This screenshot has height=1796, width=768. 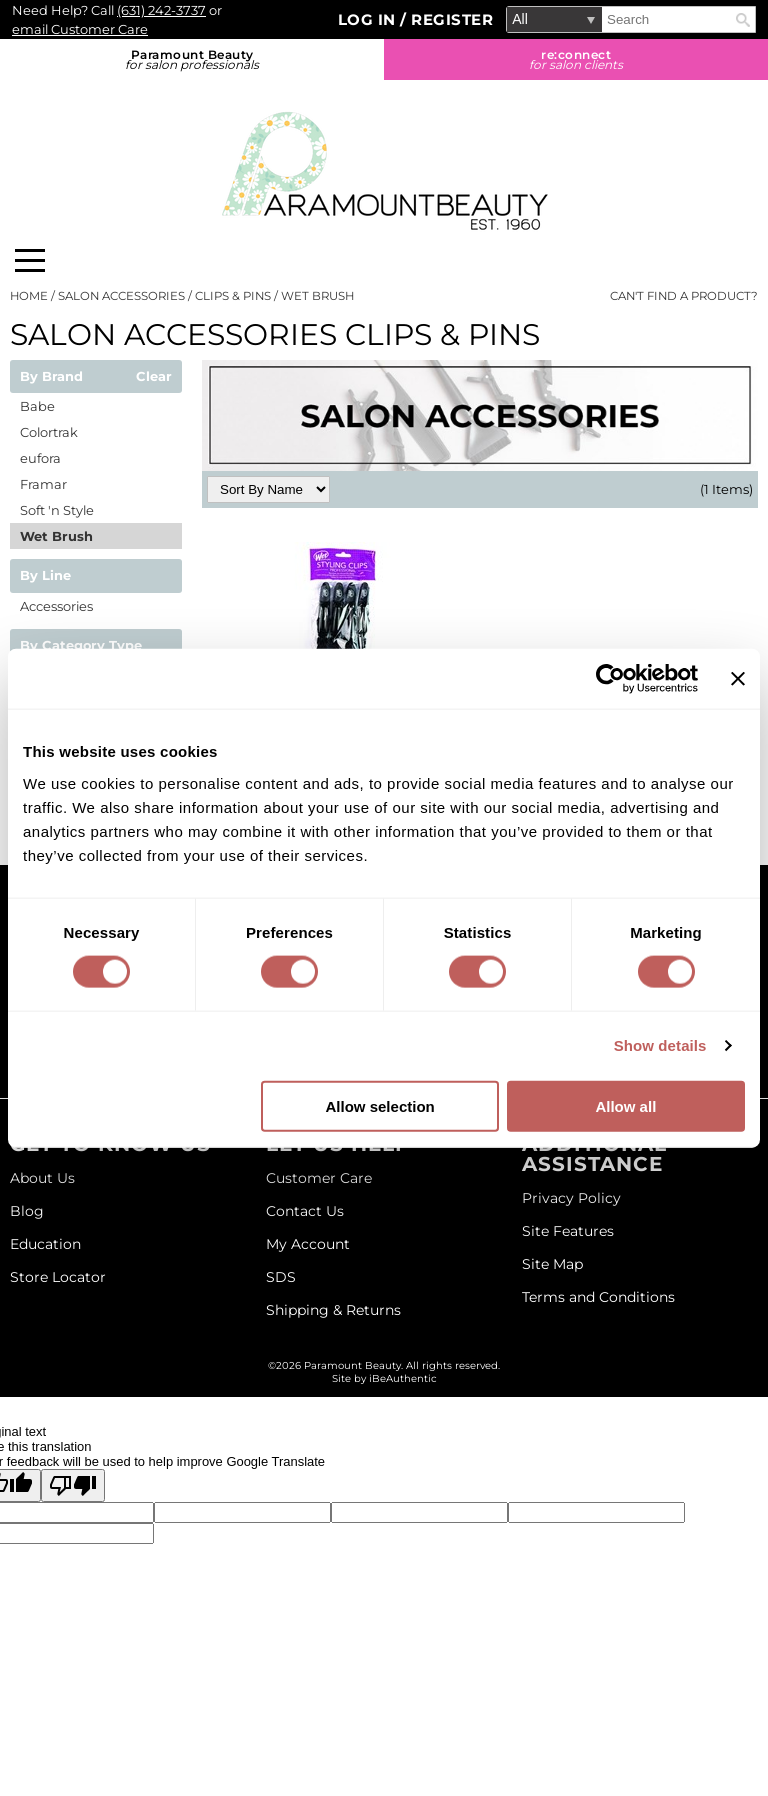 I want to click on Allow selection, so click(x=380, y=1105).